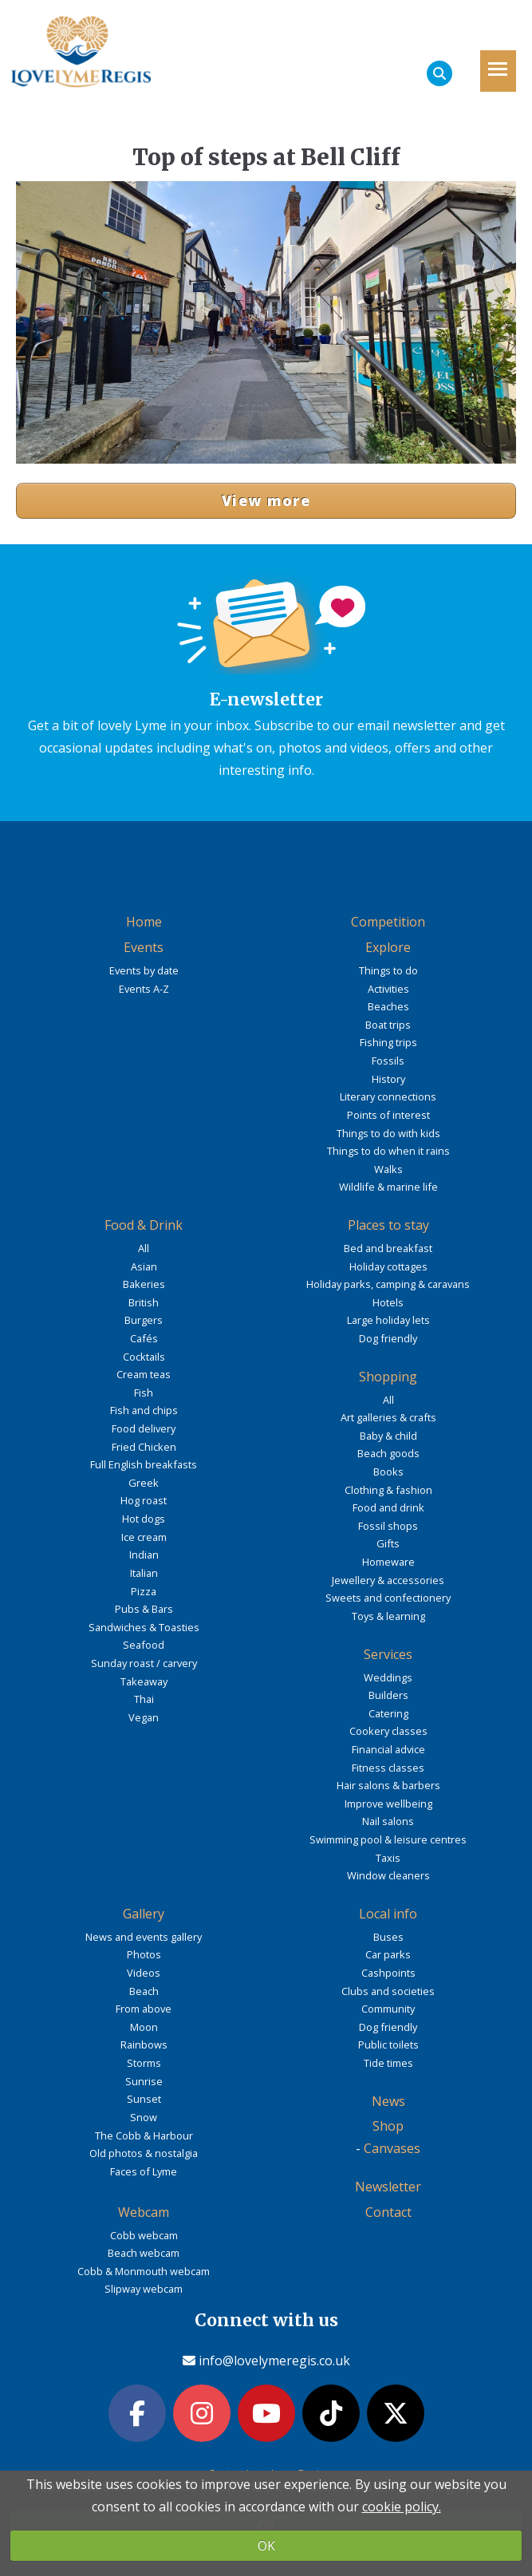 The image size is (532, 2576). What do you see at coordinates (144, 1554) in the screenshot?
I see `Indian` at bounding box center [144, 1554].